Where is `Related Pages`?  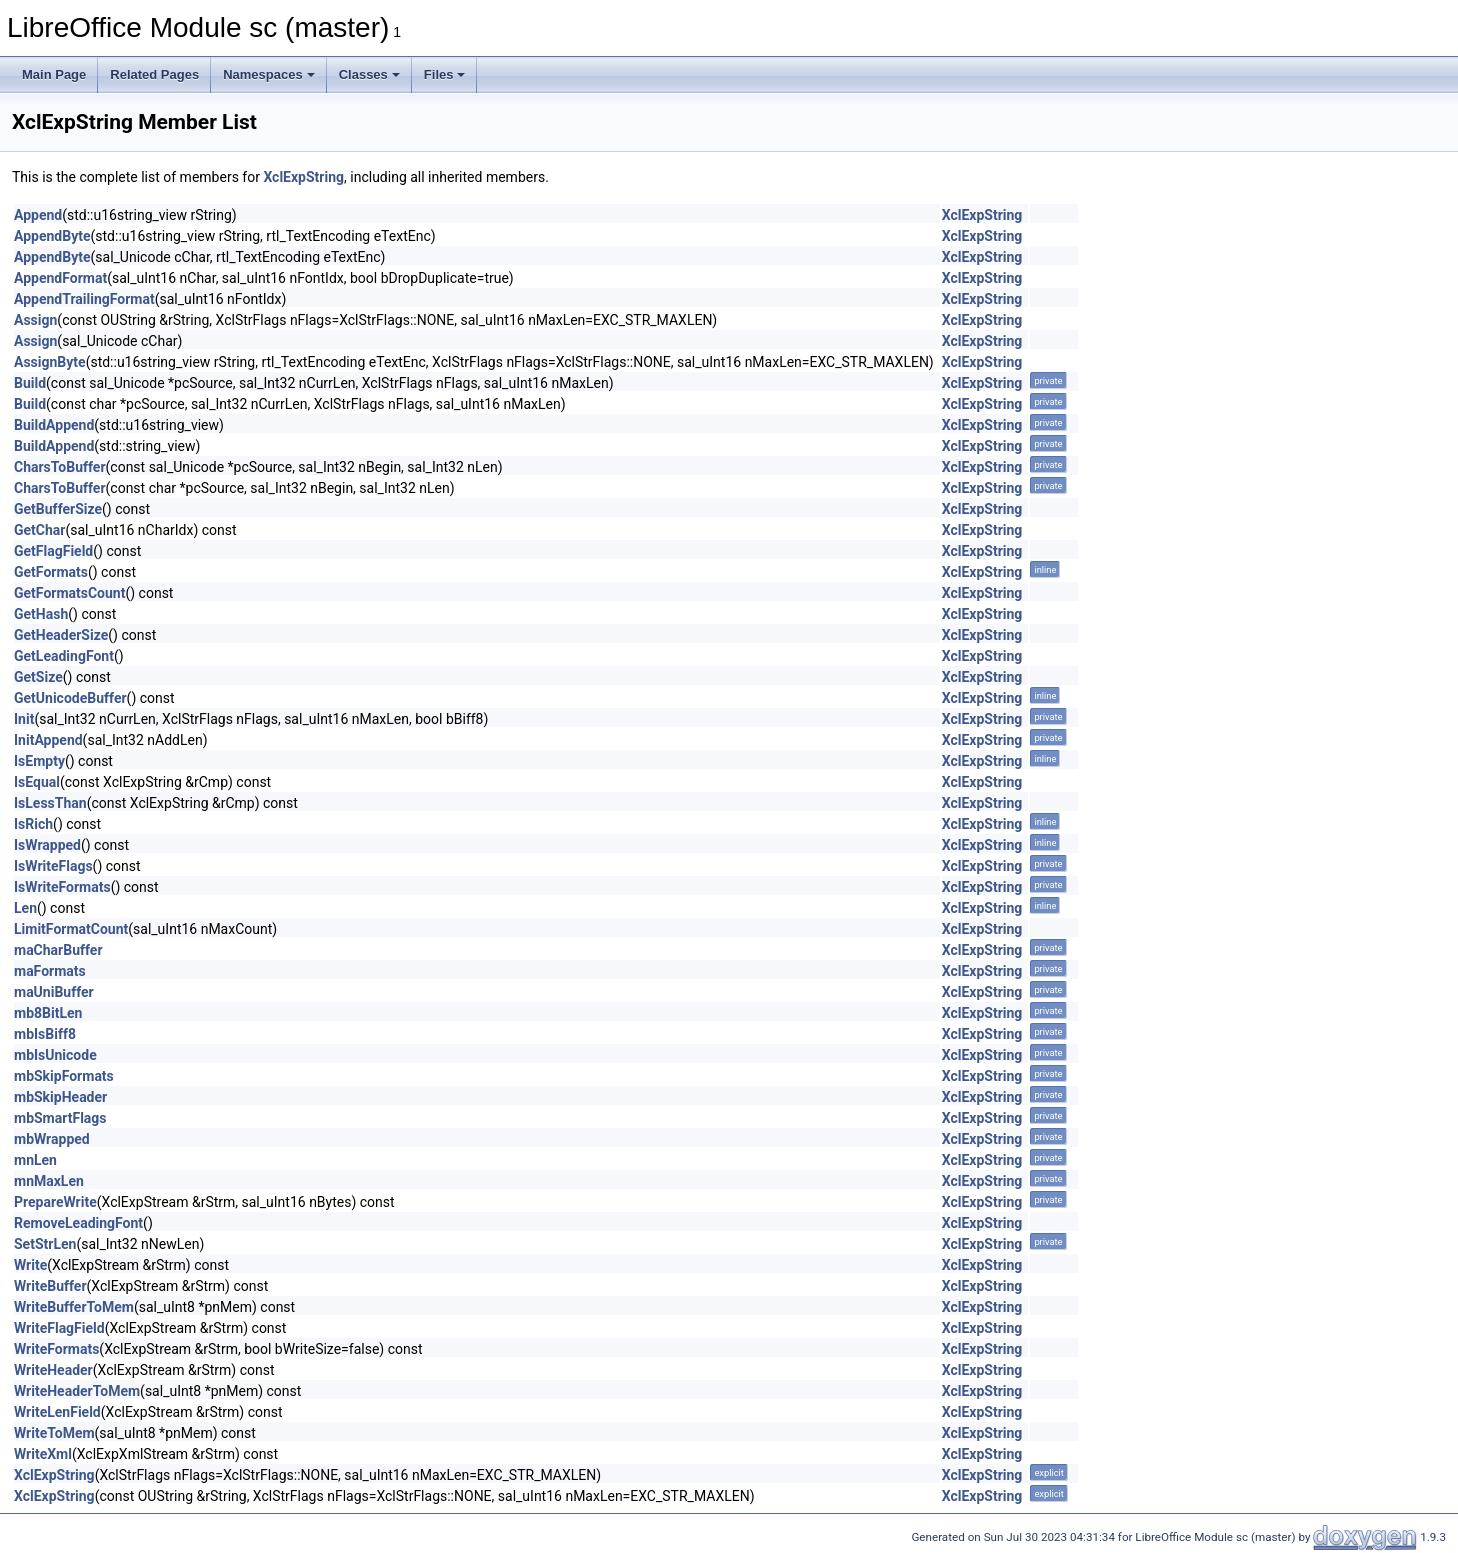 Related Pages is located at coordinates (154, 74).